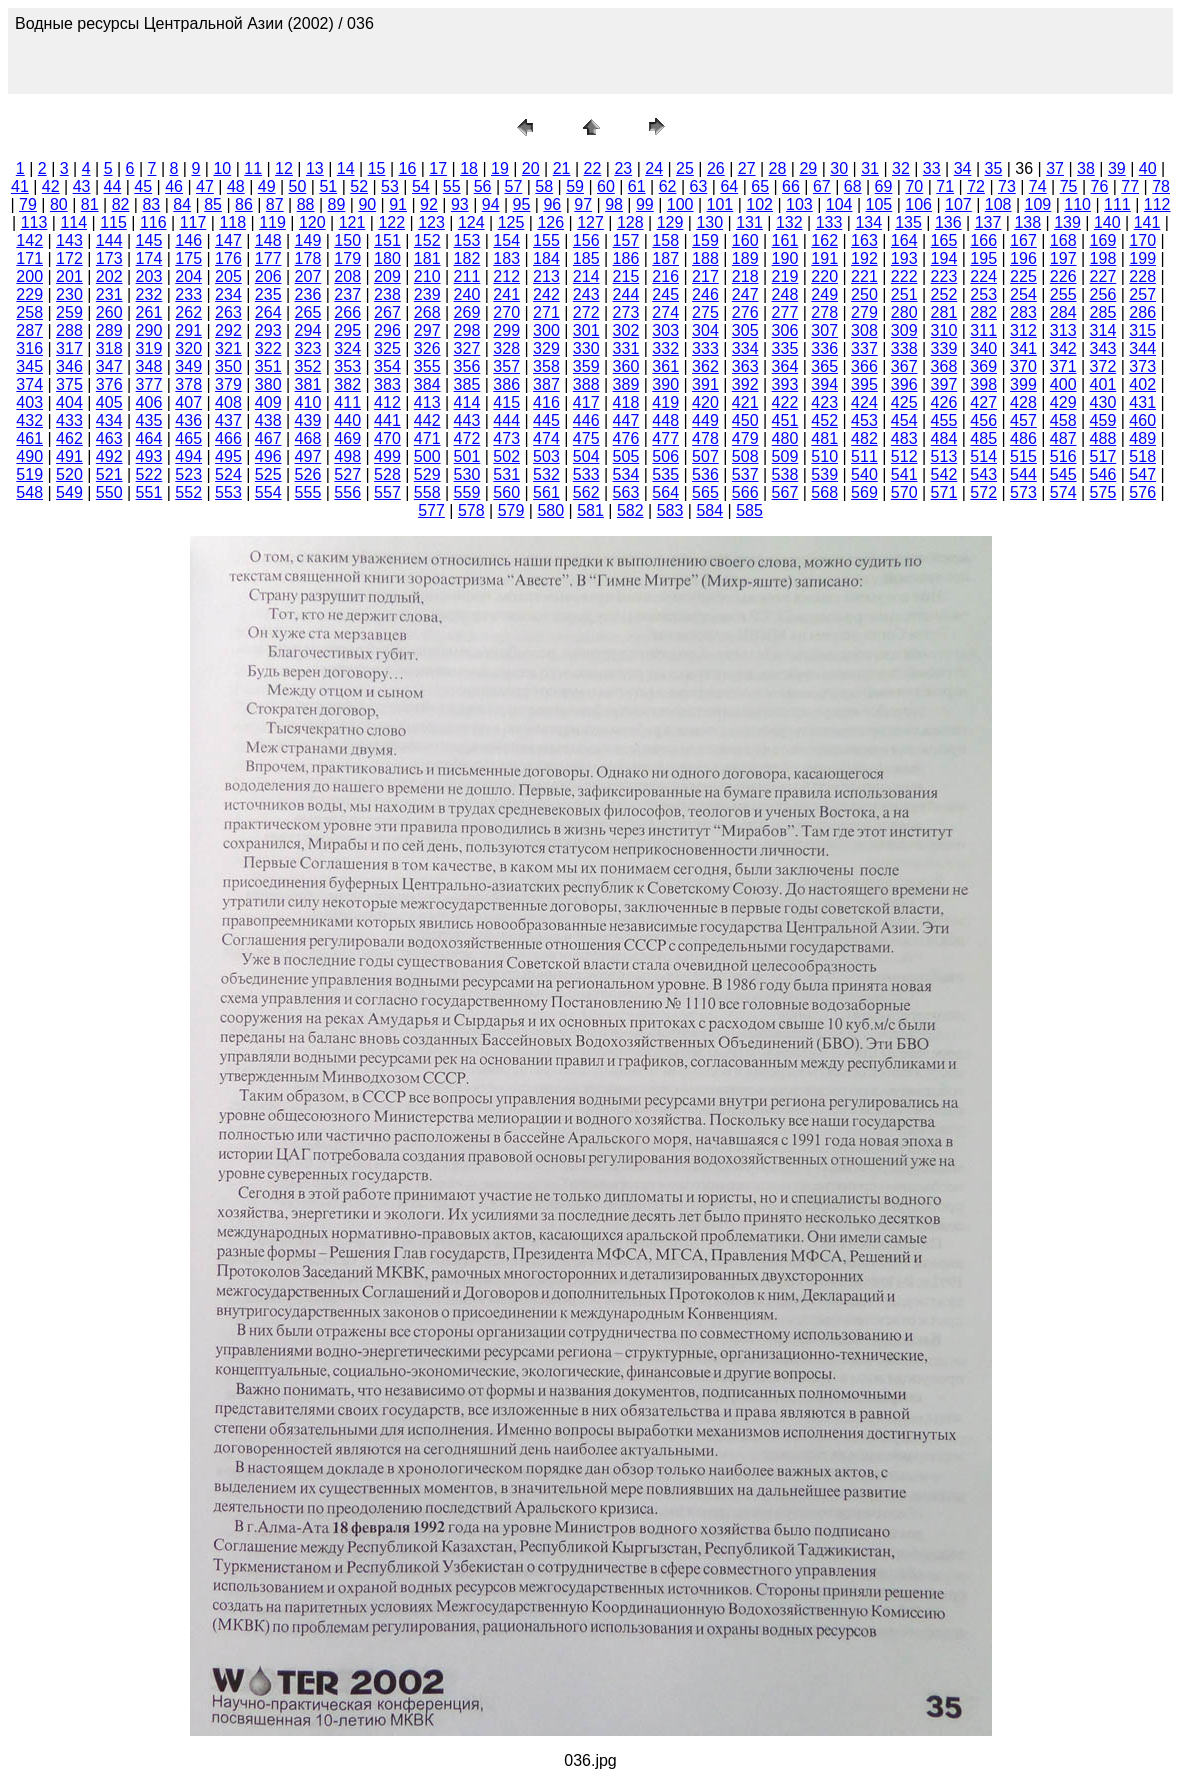  Describe the element at coordinates (1142, 330) in the screenshot. I see `315` at that location.